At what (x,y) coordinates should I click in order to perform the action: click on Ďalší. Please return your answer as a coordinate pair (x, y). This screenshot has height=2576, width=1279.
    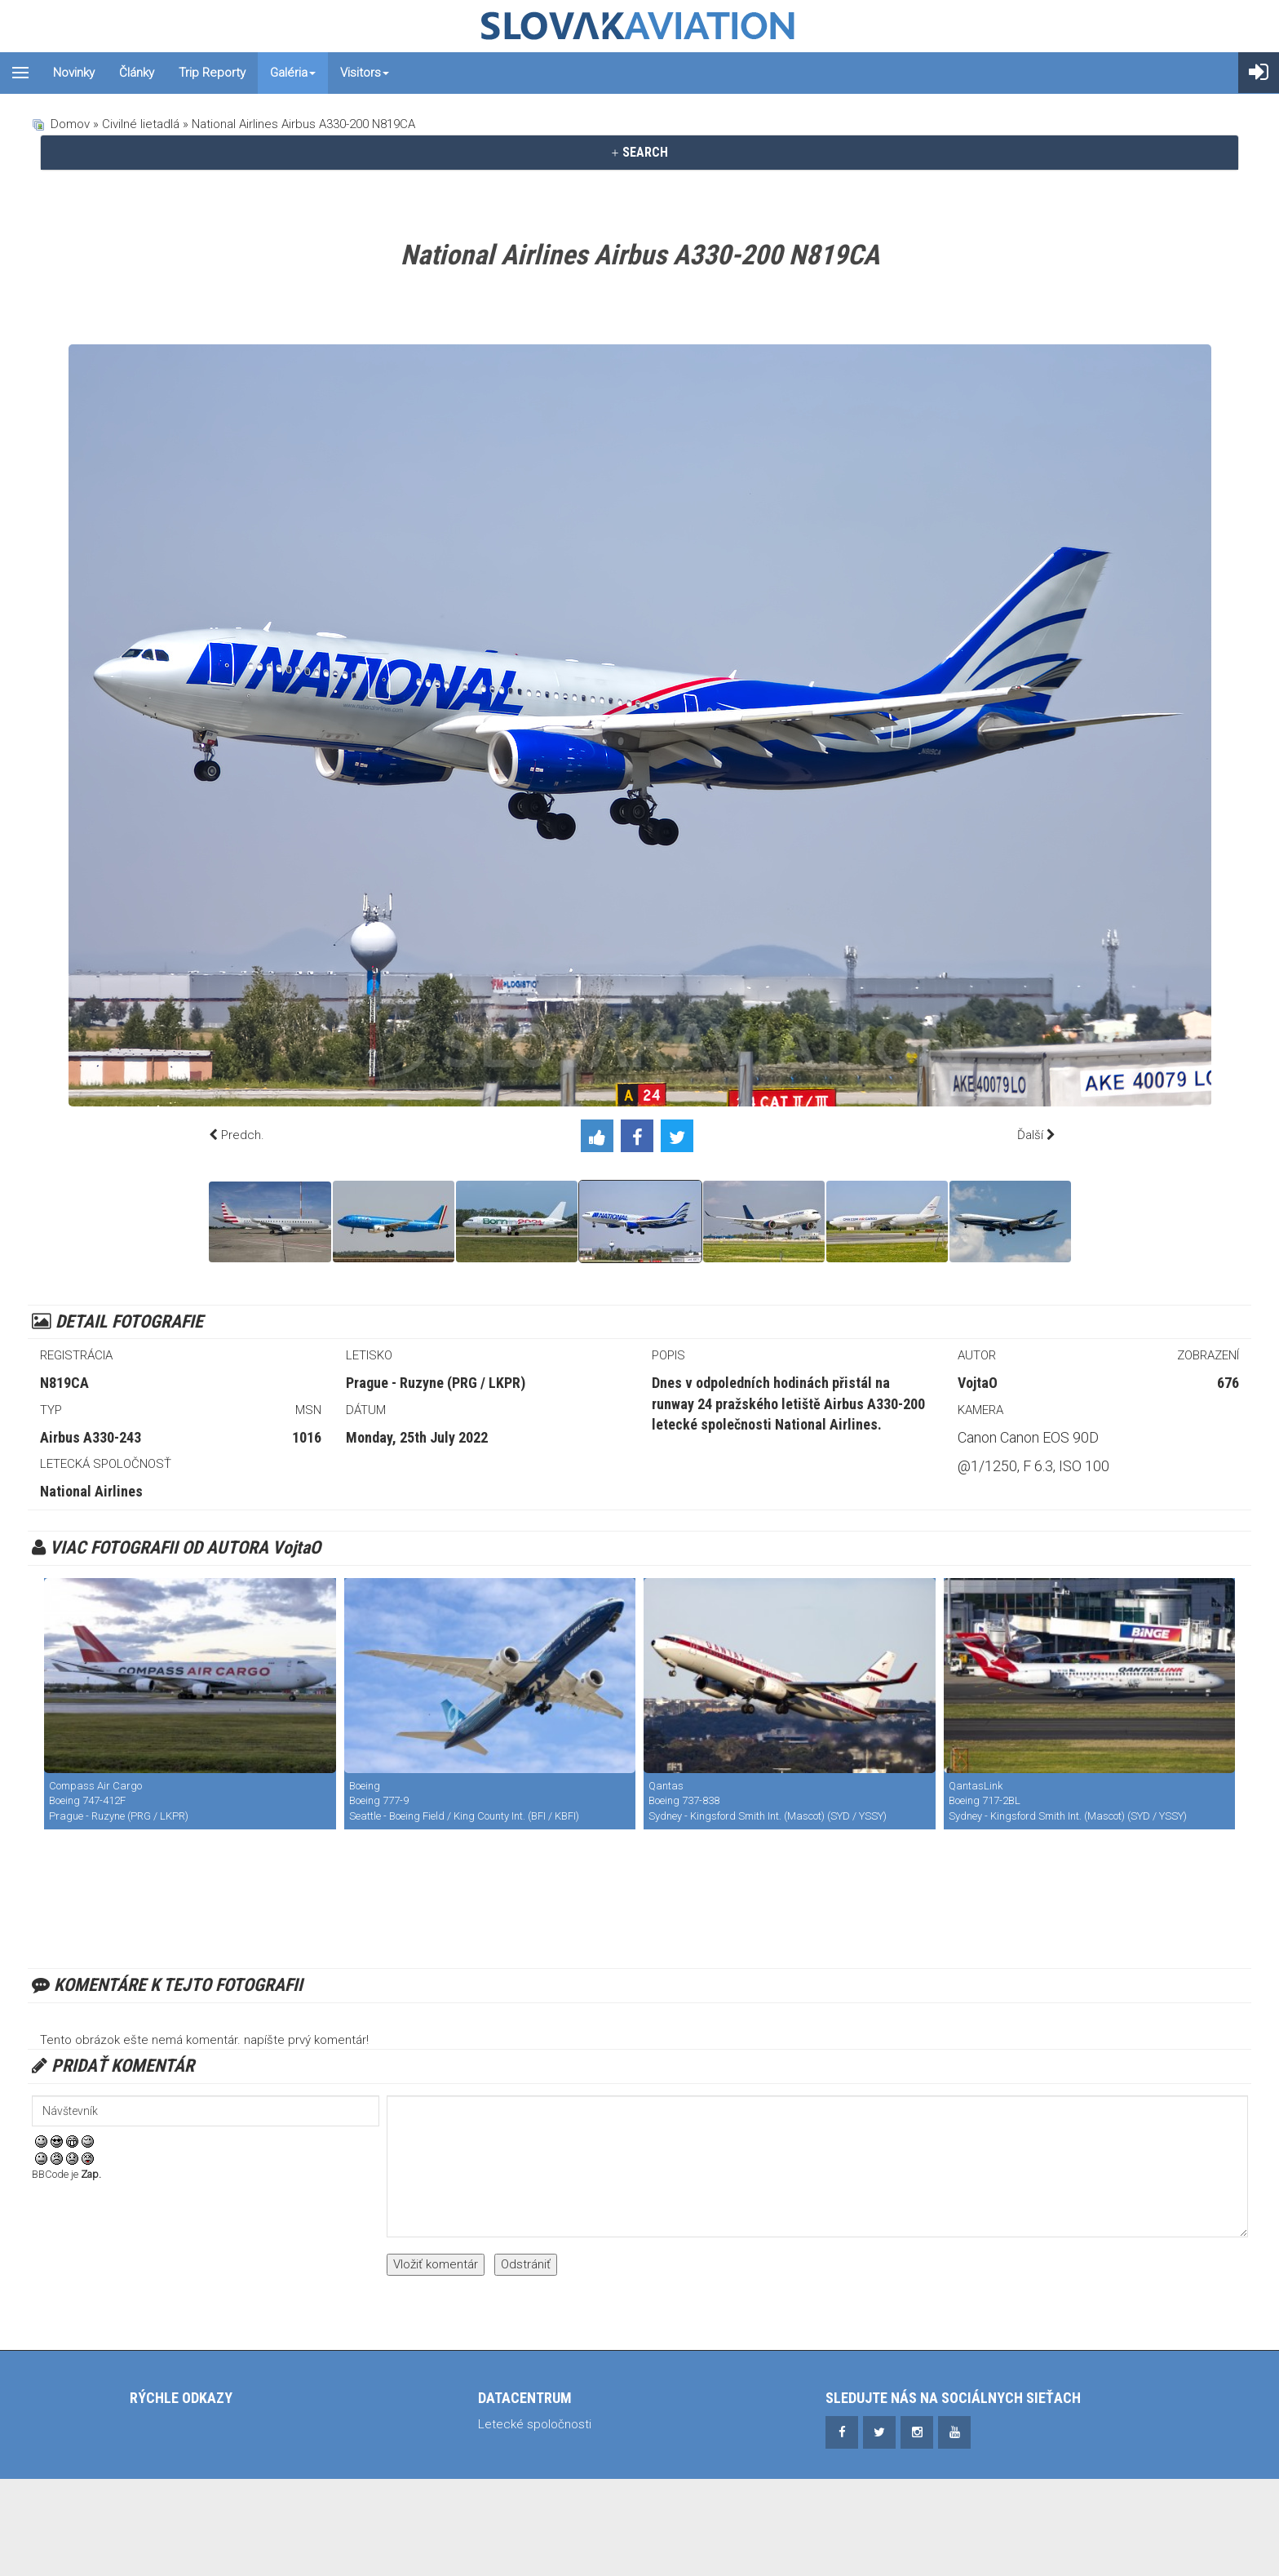
    Looking at the image, I should click on (1030, 1135).